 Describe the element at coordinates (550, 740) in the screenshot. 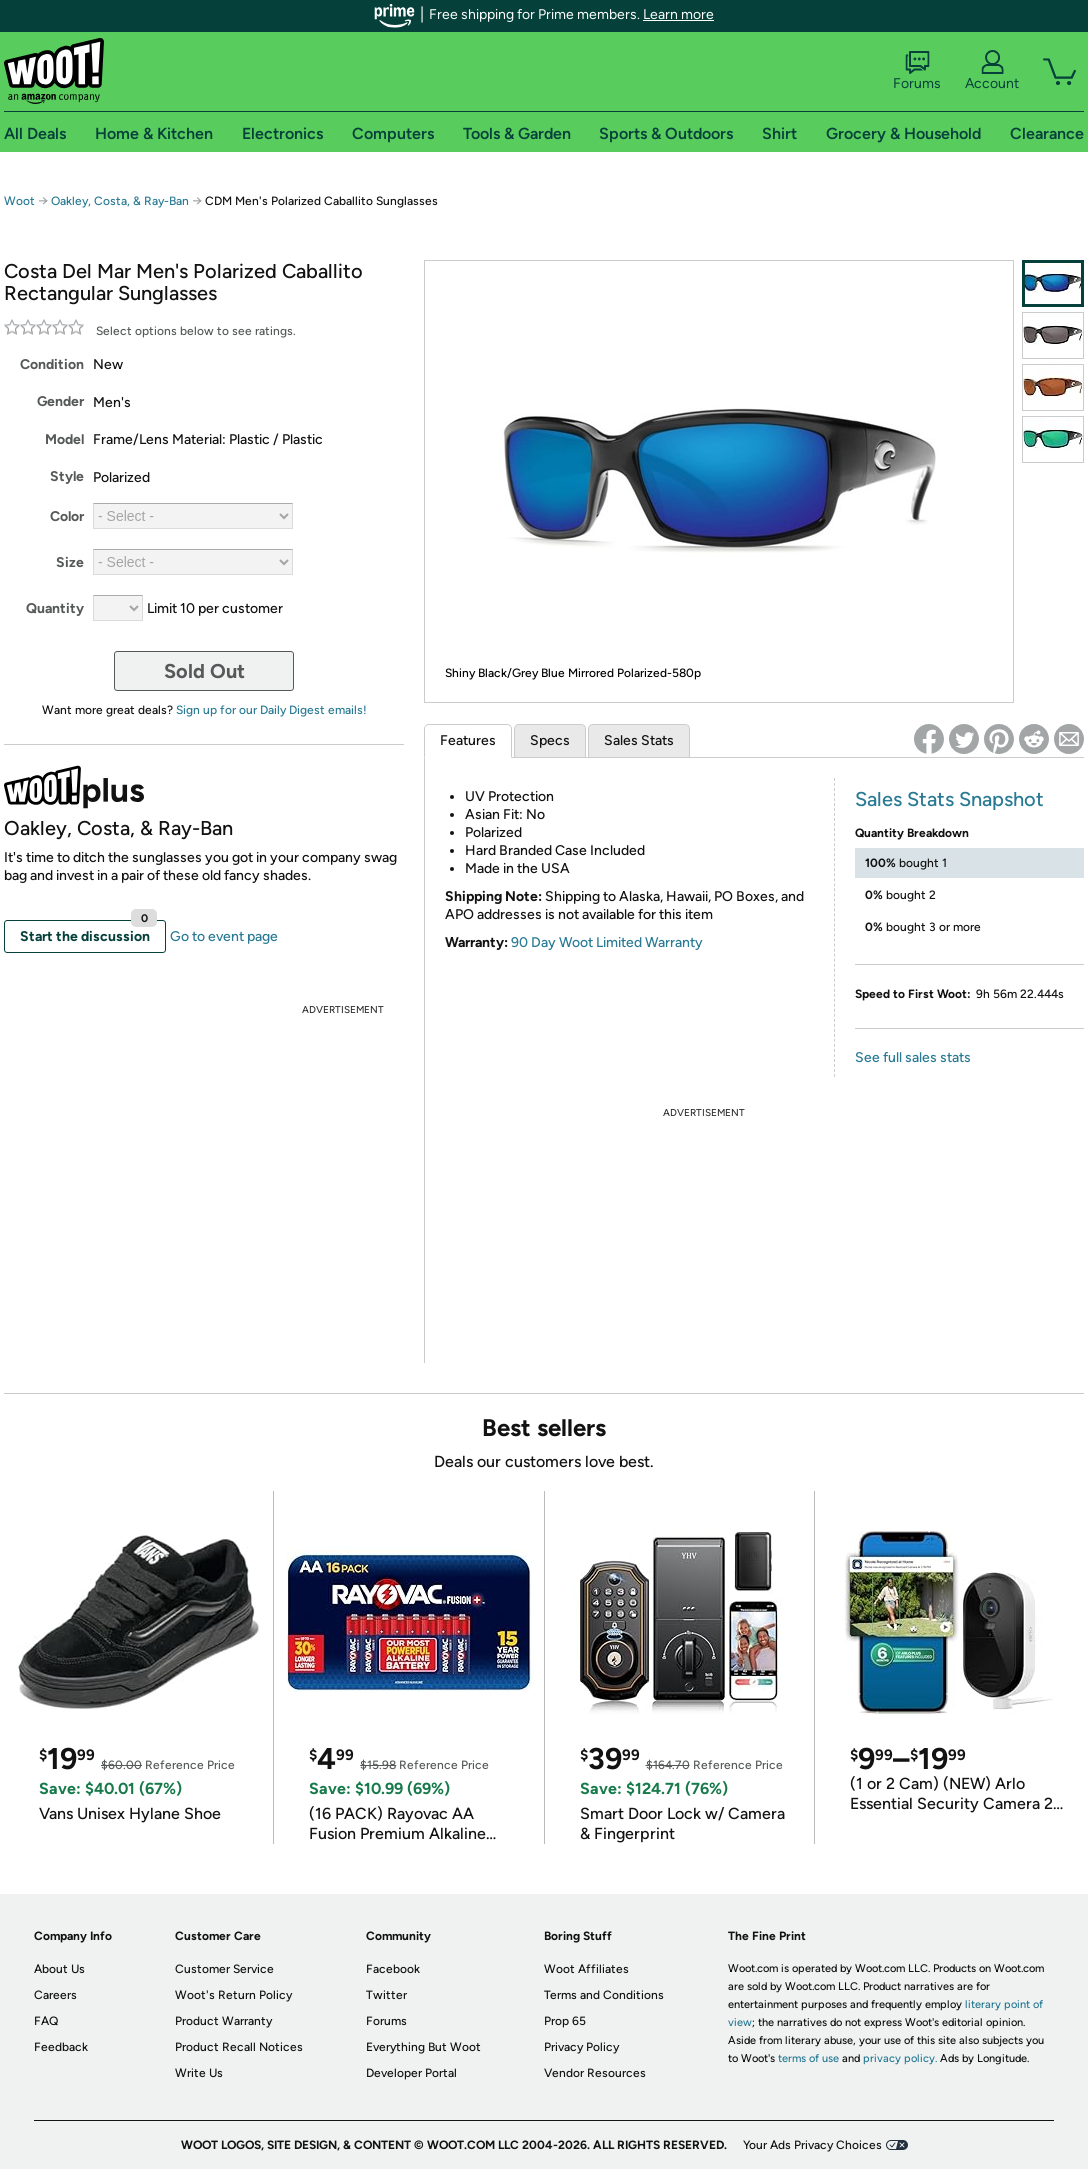

I see `Specs` at that location.